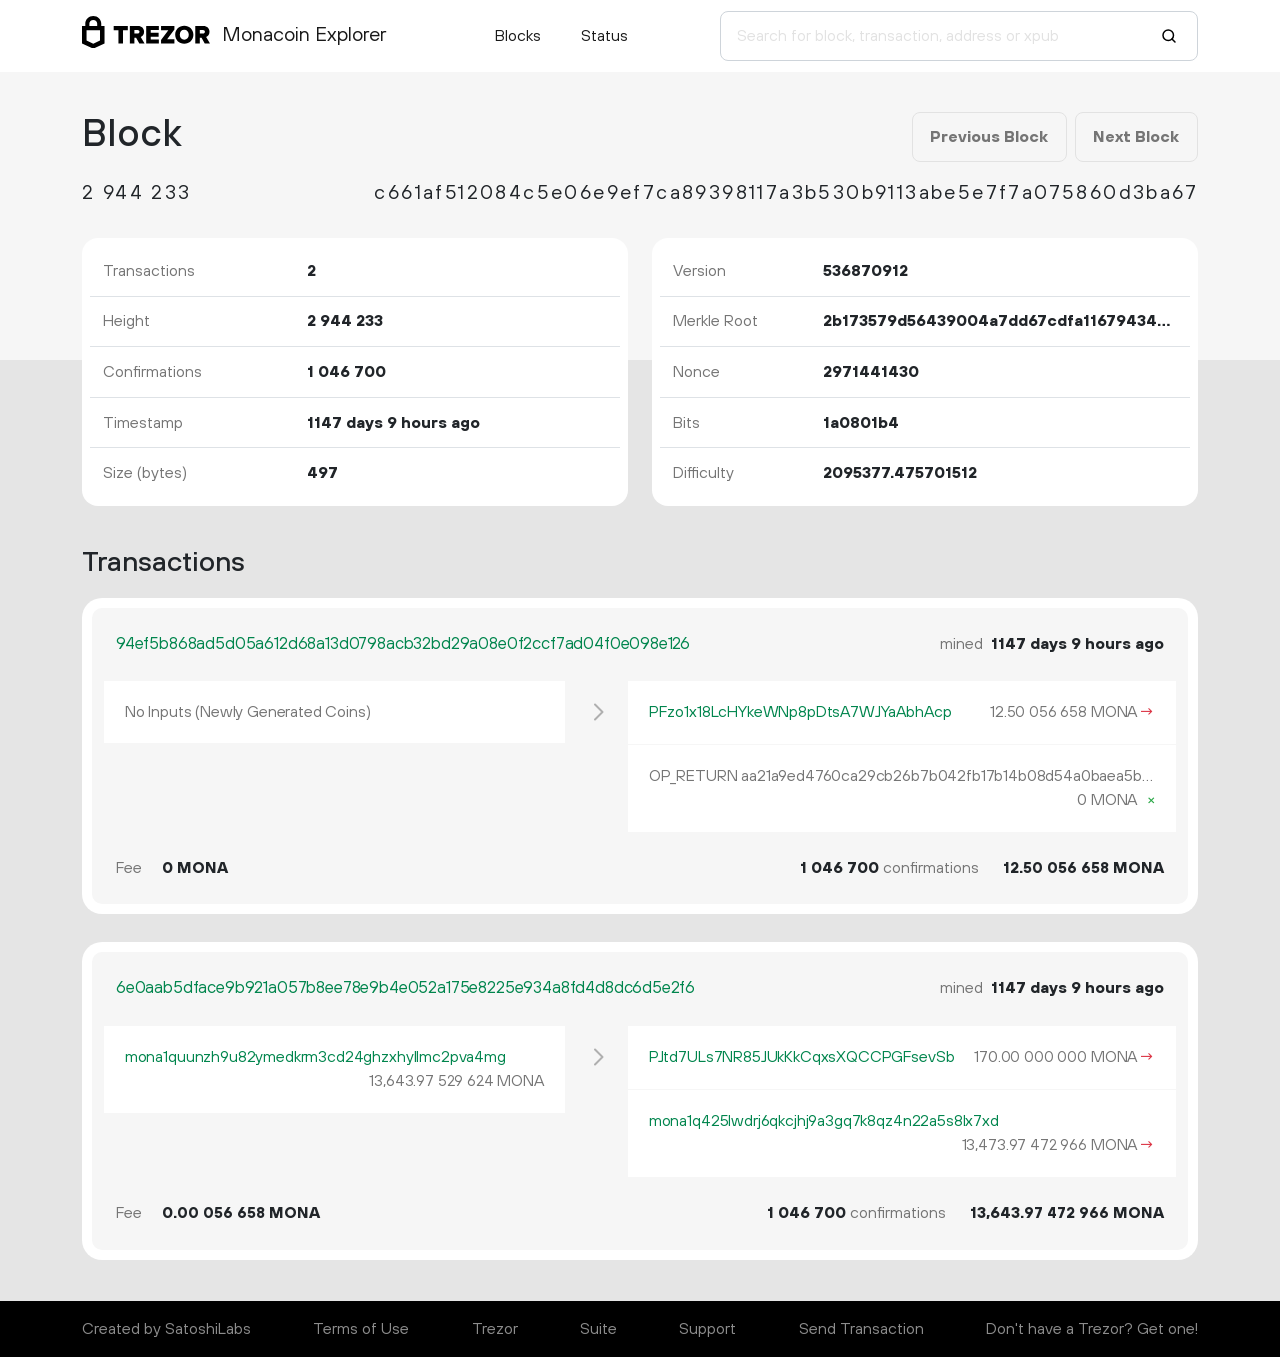 This screenshot has height=1357, width=1280. I want to click on Support, so click(707, 1329).